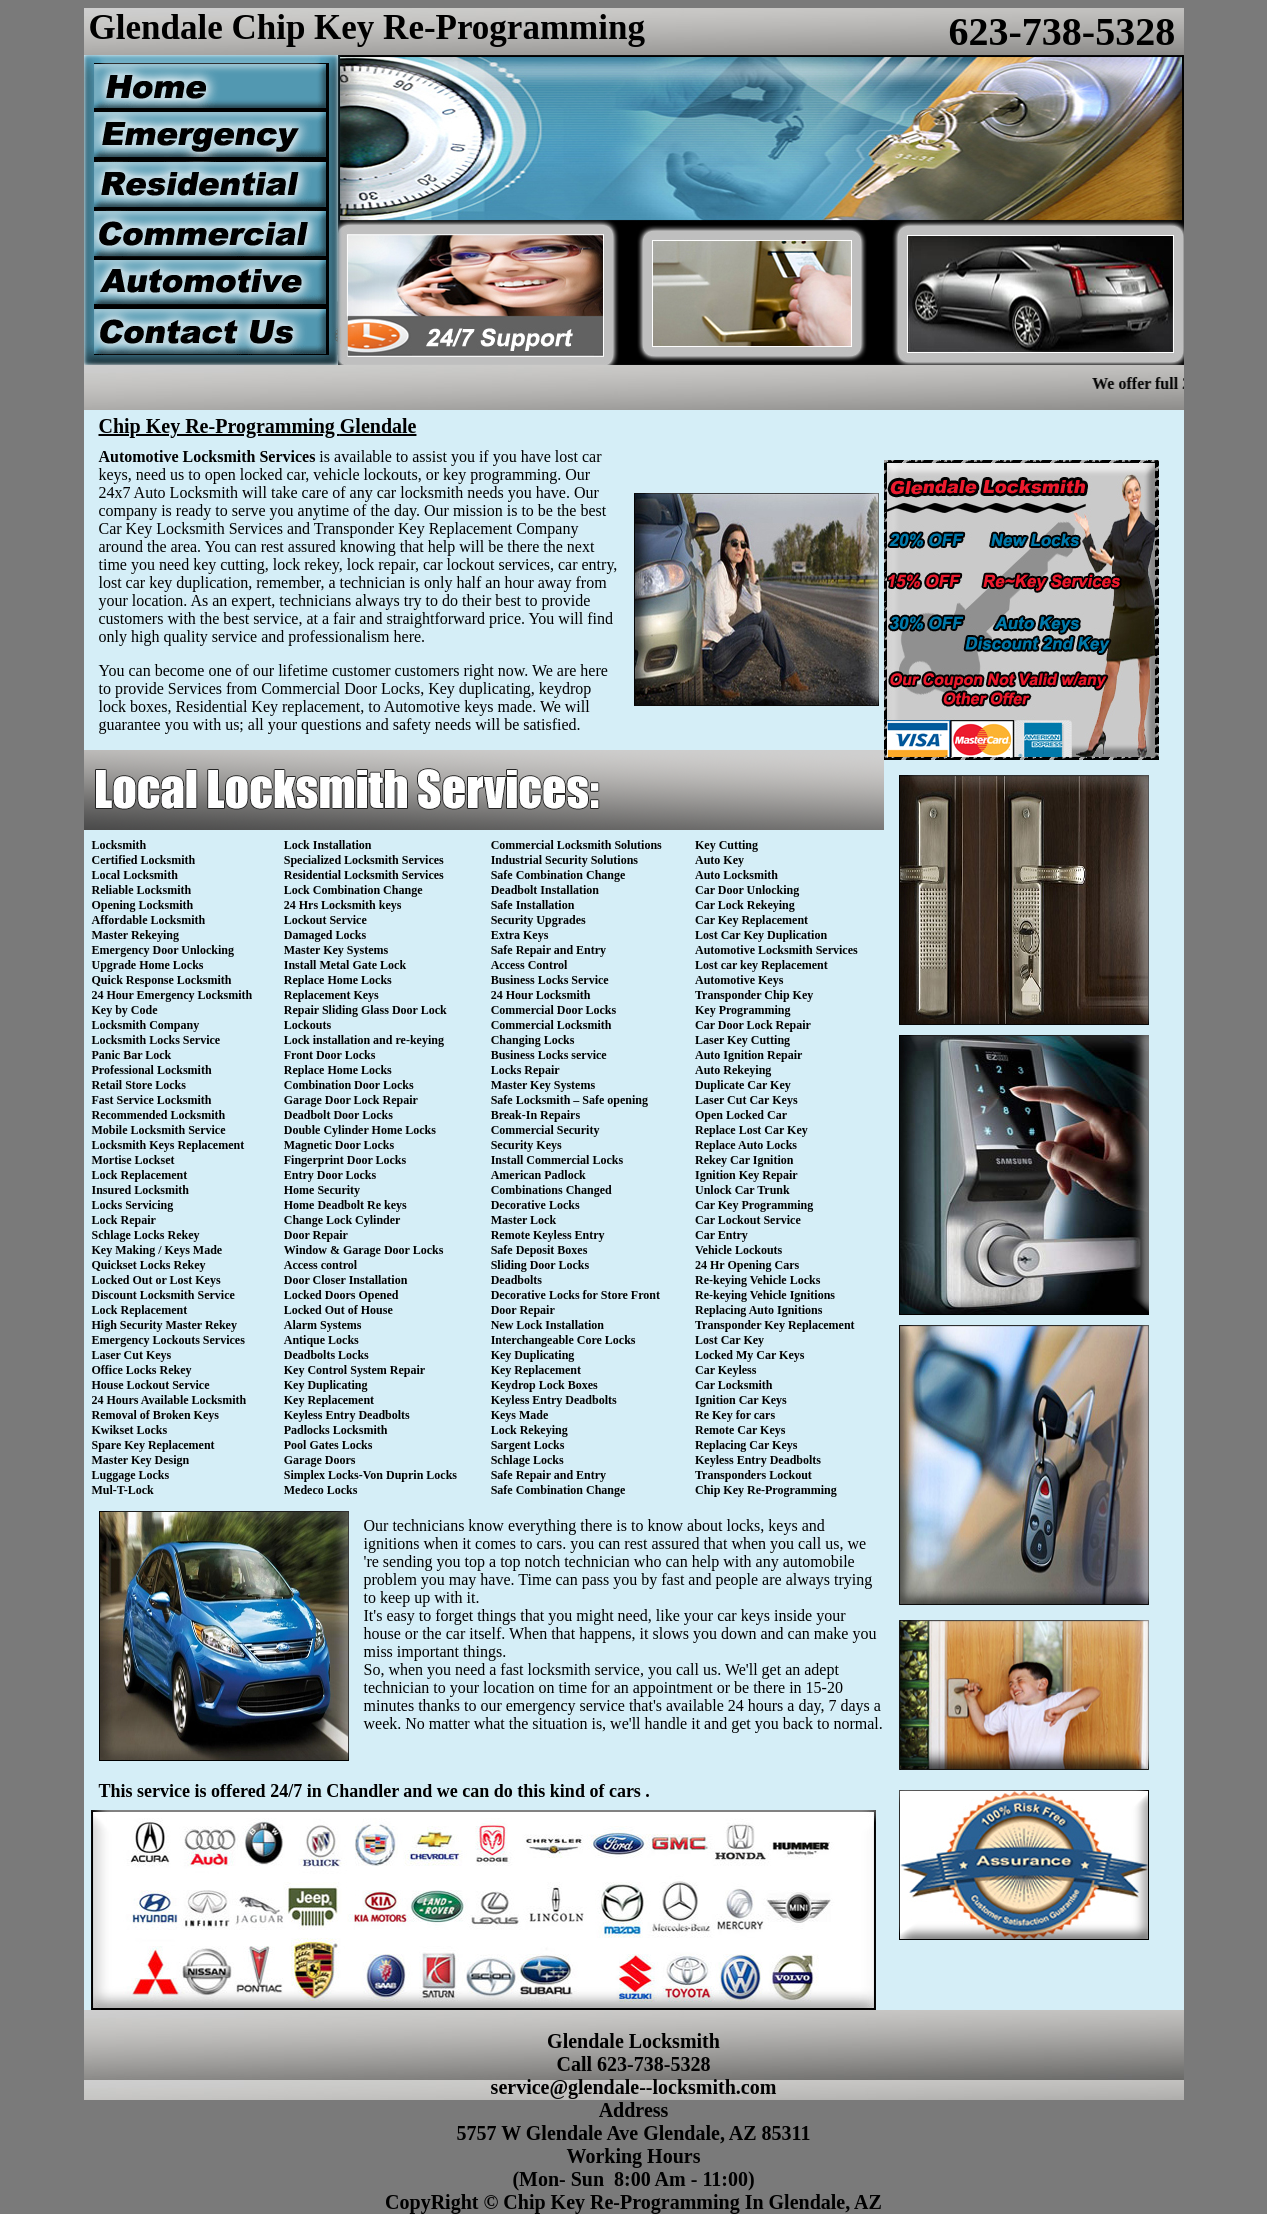 Image resolution: width=1267 pixels, height=2214 pixels. I want to click on Security Keys, so click(526, 1145).